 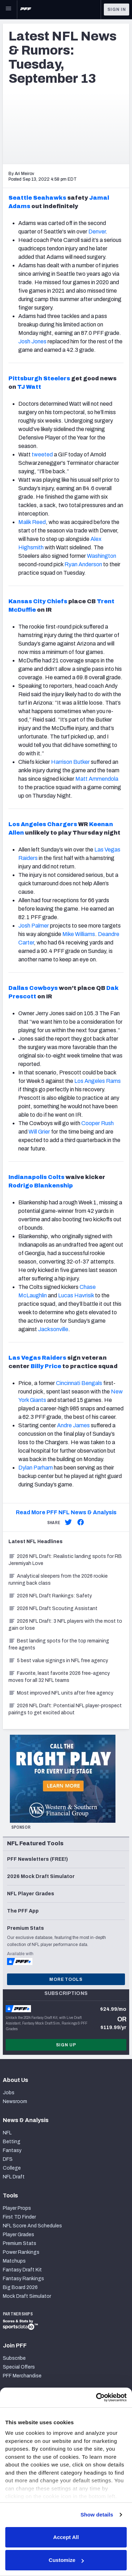 What do you see at coordinates (96, 779) in the screenshot?
I see `Matt Ammendola` at bounding box center [96, 779].